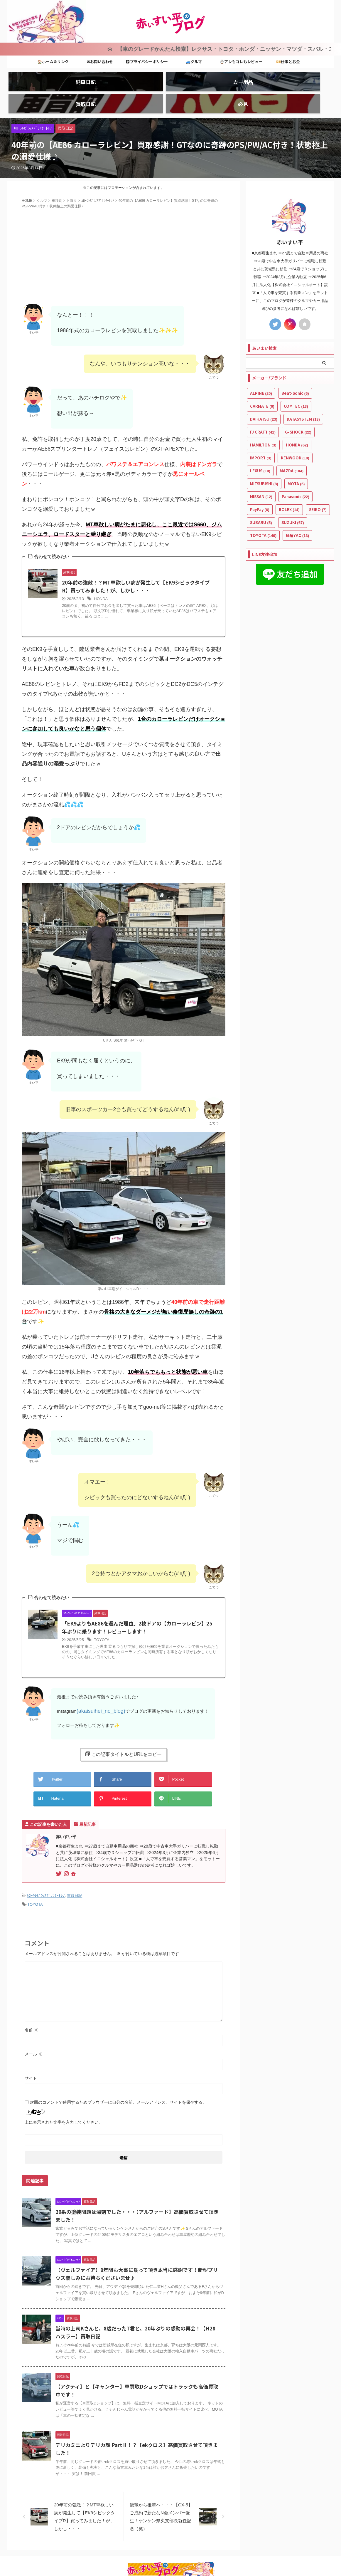  What do you see at coordinates (261, 473) in the screenshot?
I see `NISSAN [NISSAN (12個の項目)]` at bounding box center [261, 473].